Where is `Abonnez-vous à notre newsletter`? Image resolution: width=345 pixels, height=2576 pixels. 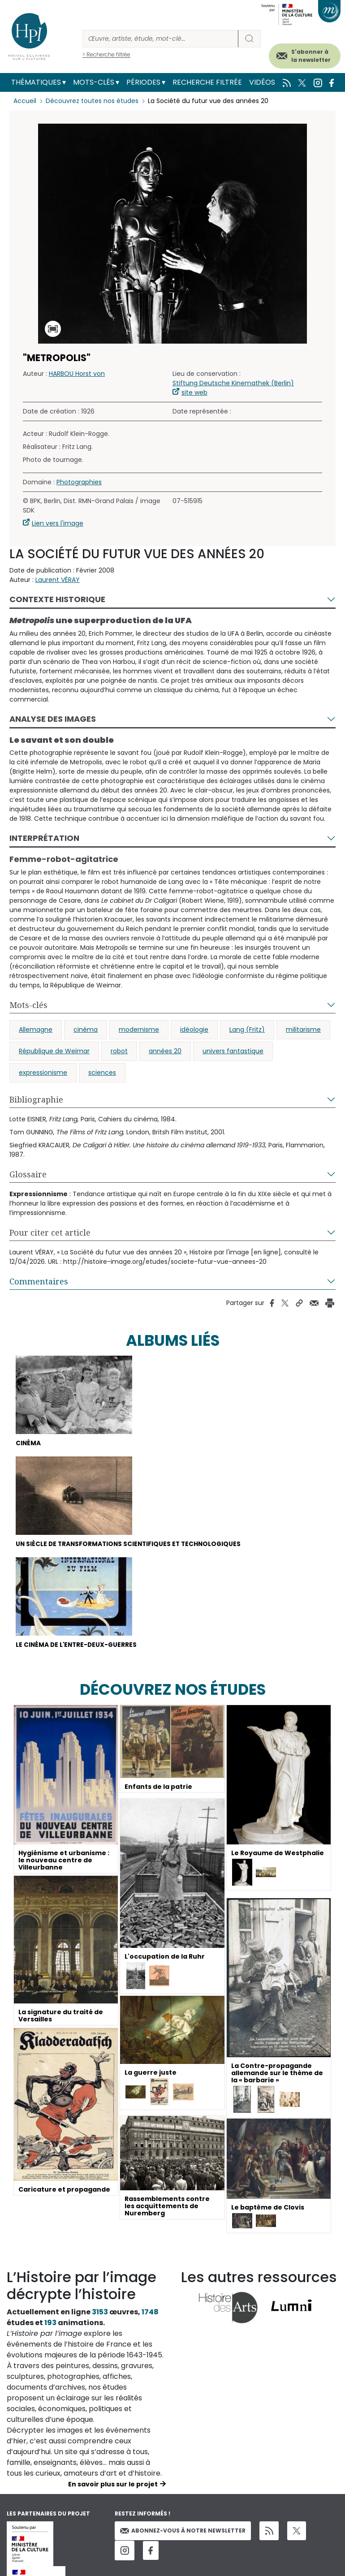 Abonnez-vous à notre newsletter is located at coordinates (183, 2531).